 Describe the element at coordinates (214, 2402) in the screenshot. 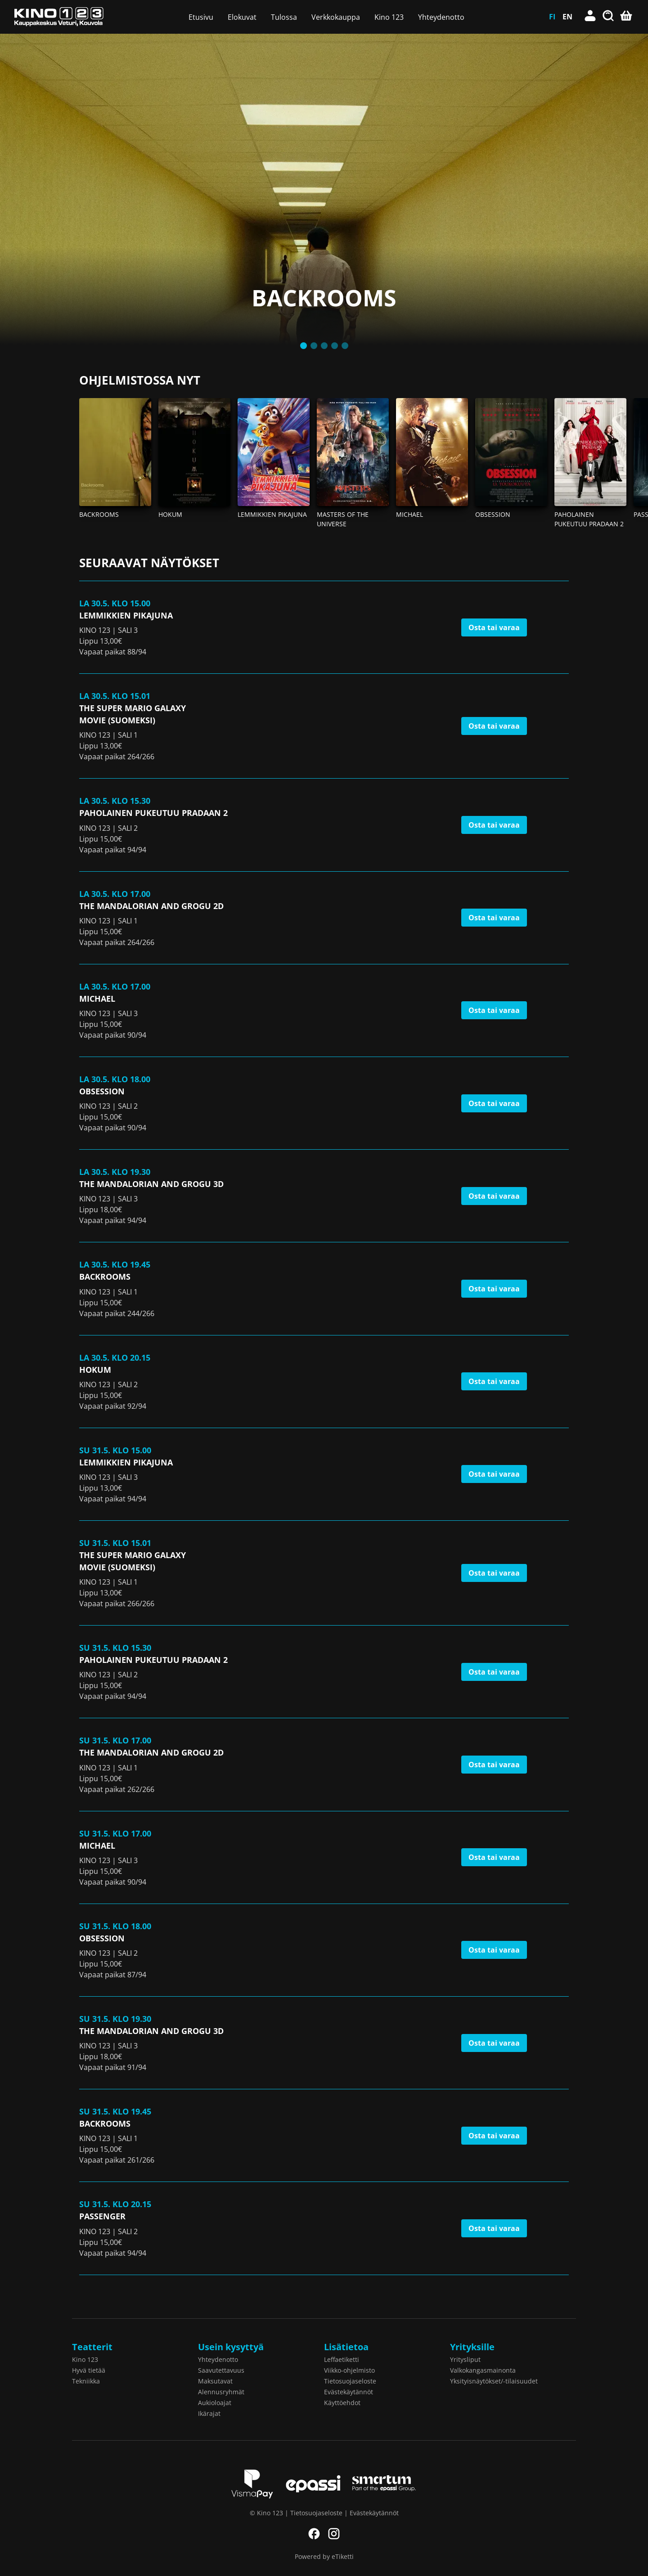

I see `Aukioloajat` at that location.